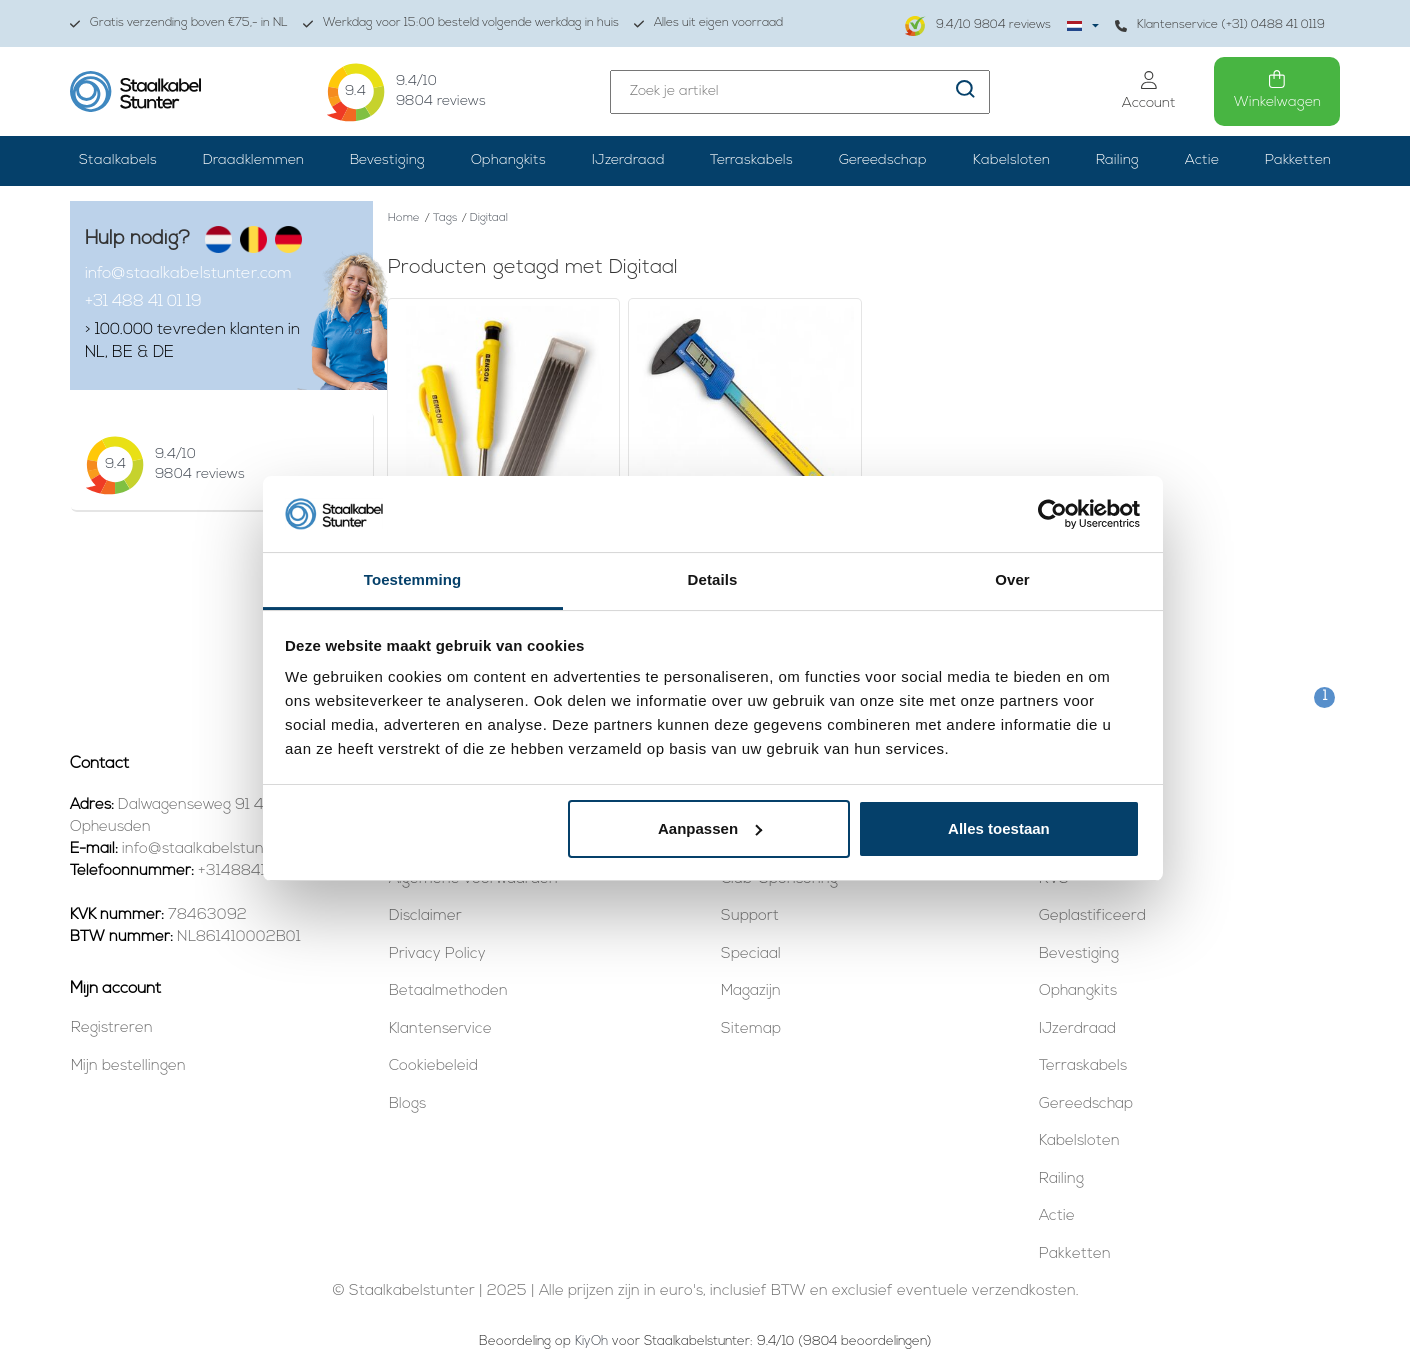  Describe the element at coordinates (999, 828) in the screenshot. I see `Alles toestaan` at that location.